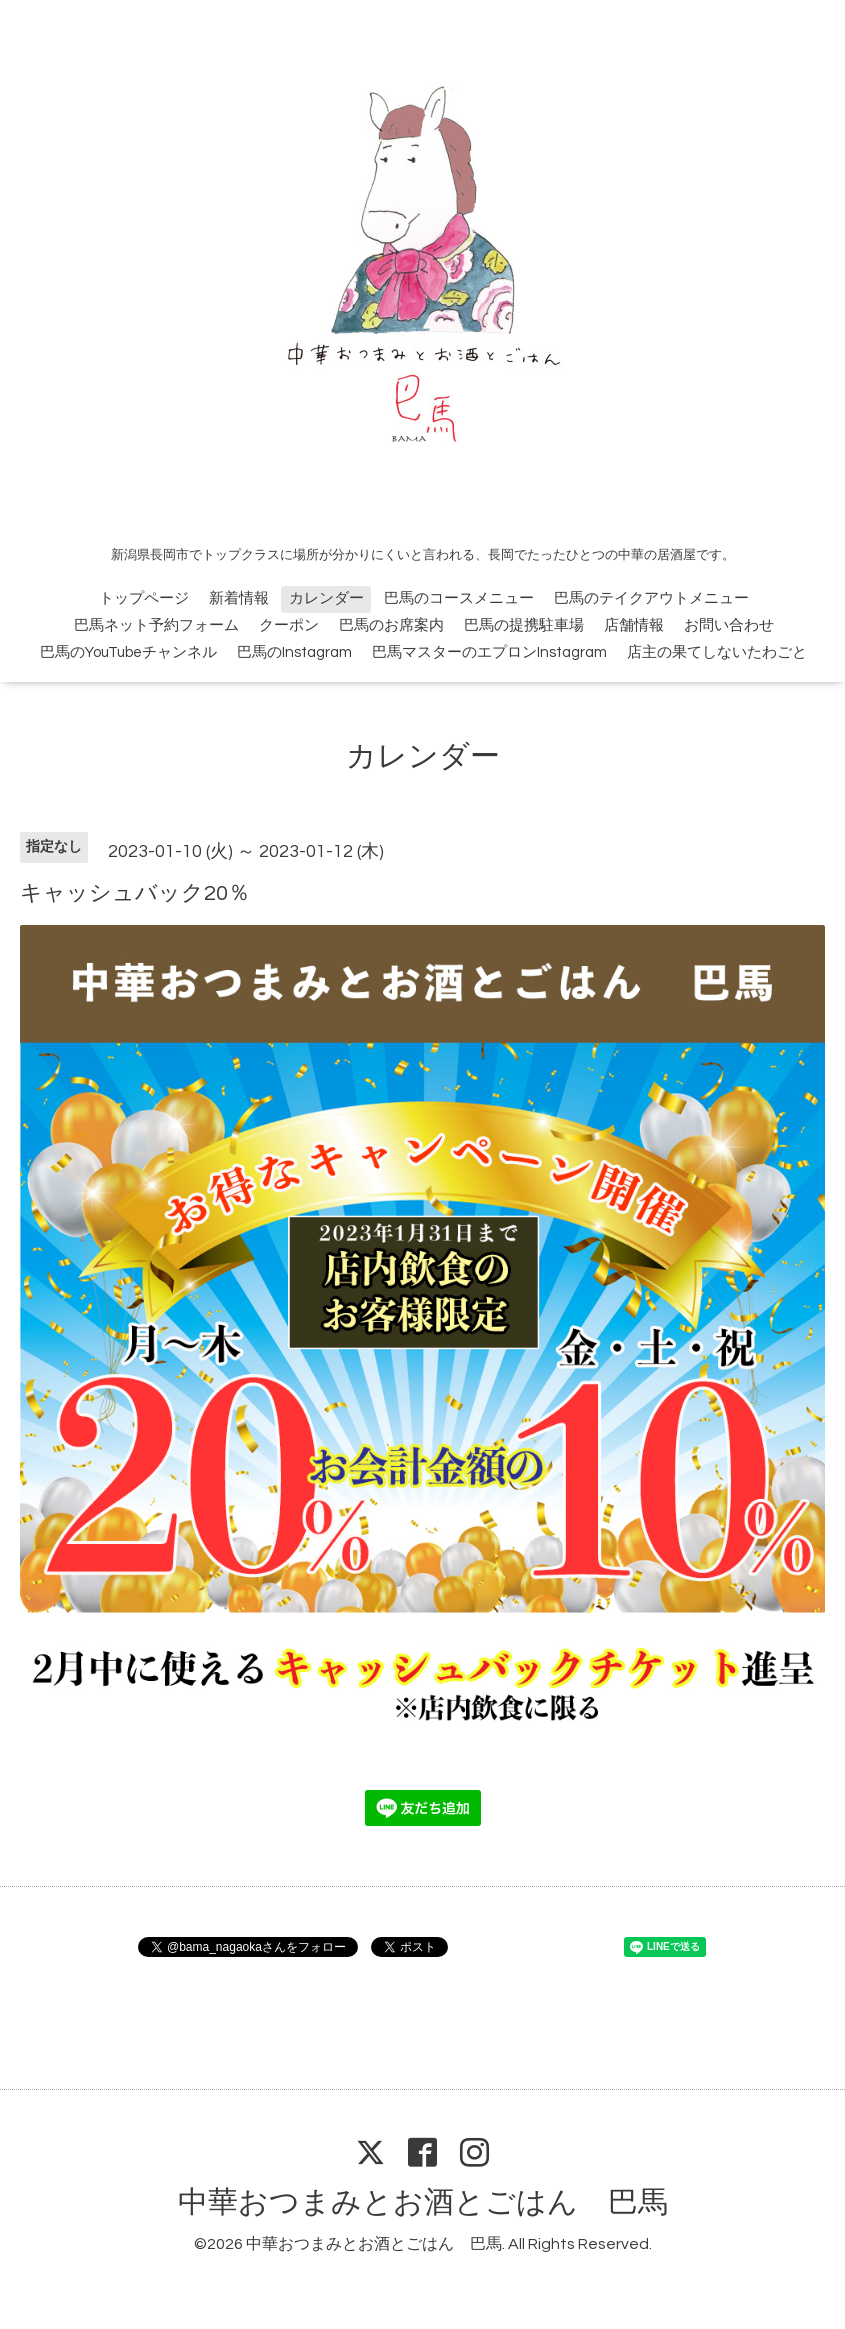  I want to click on 巴馬のお席案内, so click(391, 625).